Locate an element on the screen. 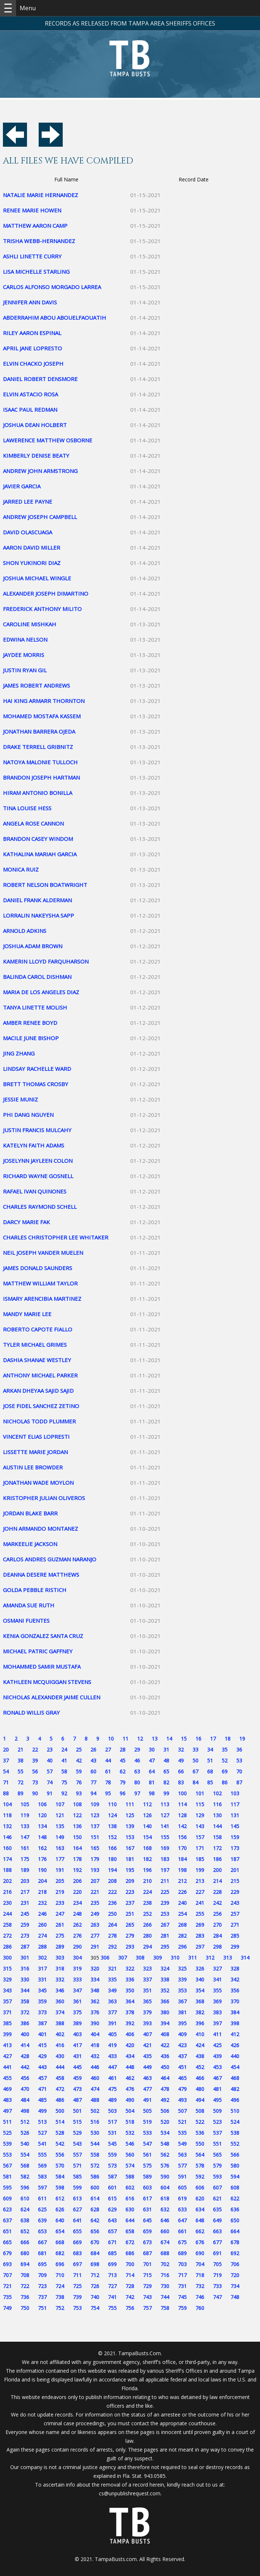 The width and height of the screenshot is (260, 2576). 701 is located at coordinates (147, 2264).